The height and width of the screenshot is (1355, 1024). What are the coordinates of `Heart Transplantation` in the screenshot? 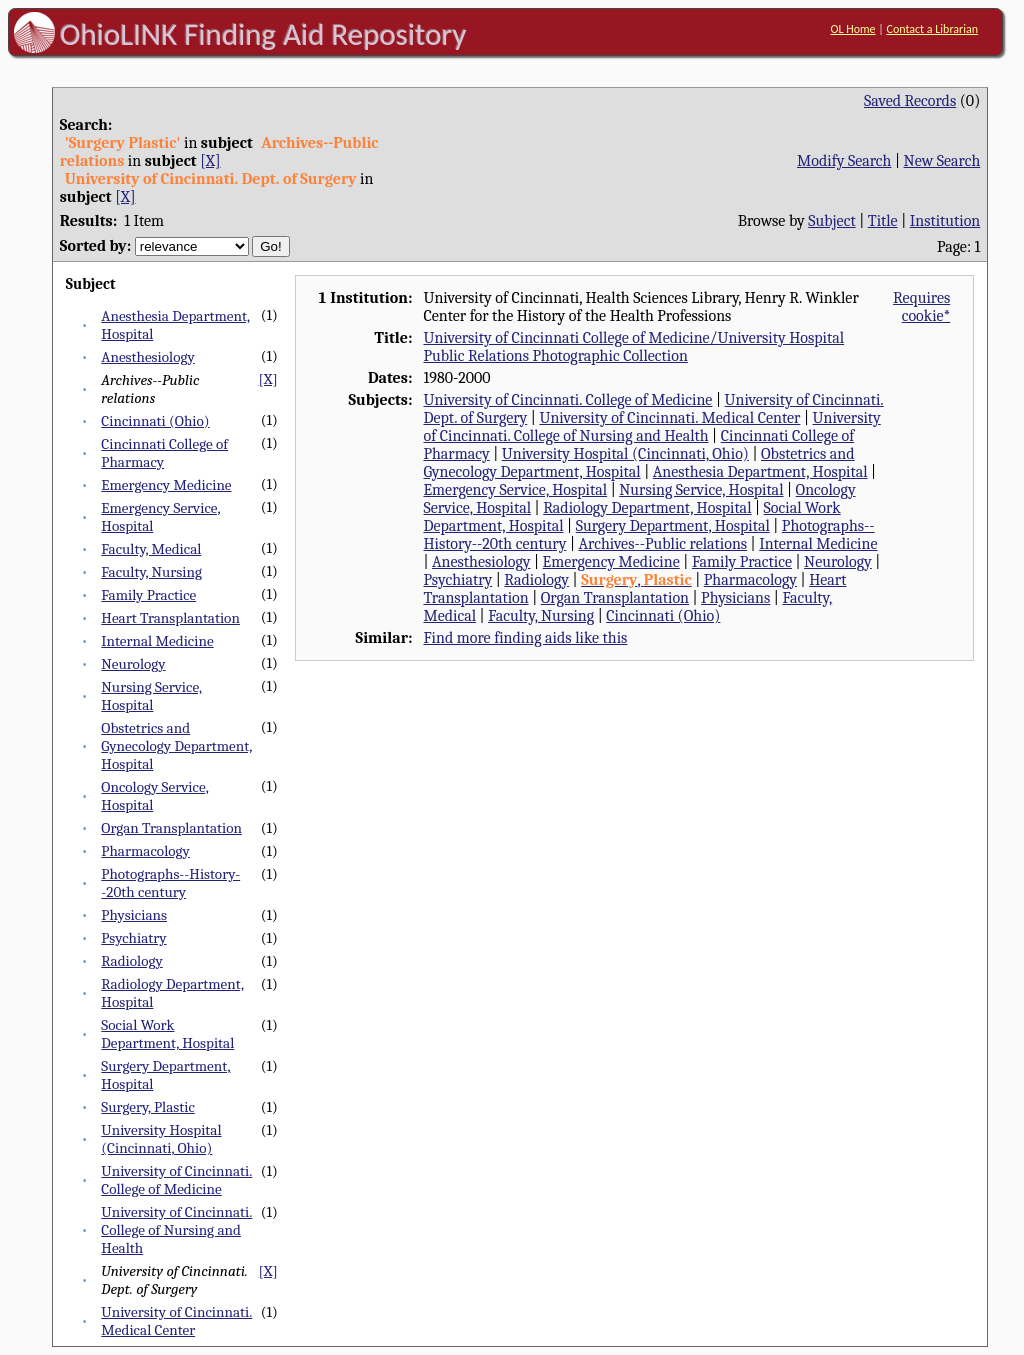 It's located at (170, 618).